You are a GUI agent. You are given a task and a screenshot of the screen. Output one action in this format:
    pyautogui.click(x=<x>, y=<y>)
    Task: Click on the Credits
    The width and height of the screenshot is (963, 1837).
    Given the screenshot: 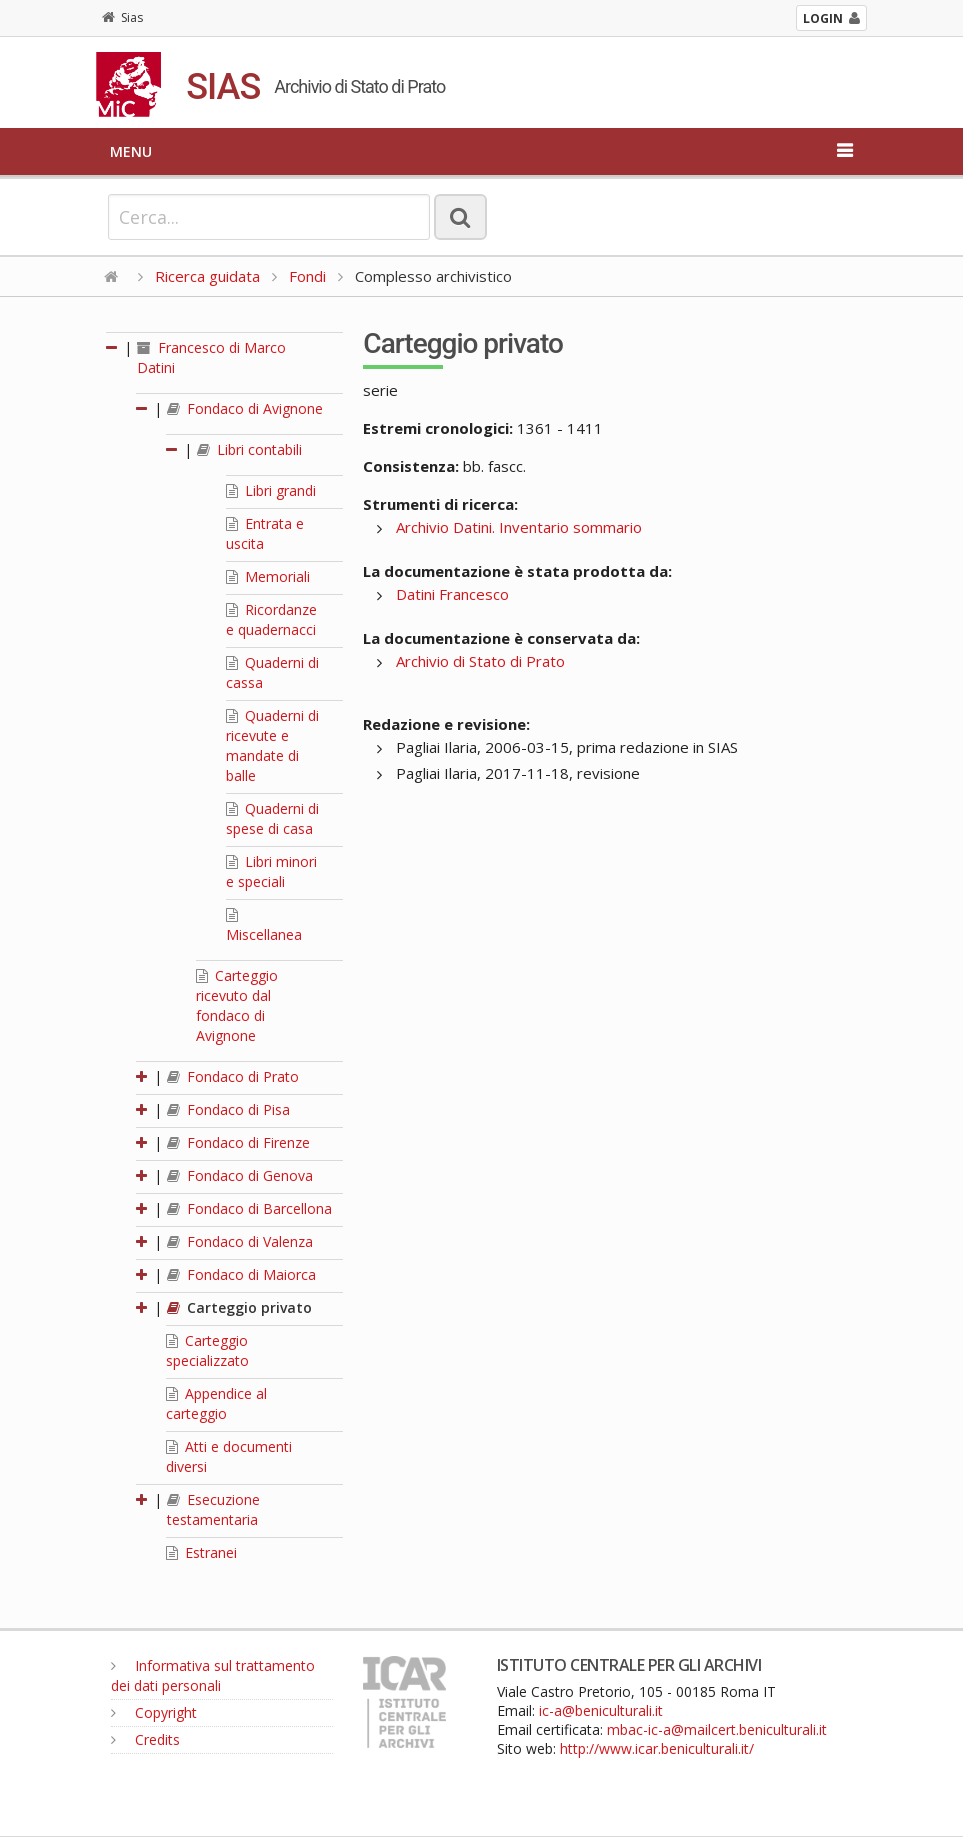 What is the action you would take?
    pyautogui.click(x=145, y=1739)
    